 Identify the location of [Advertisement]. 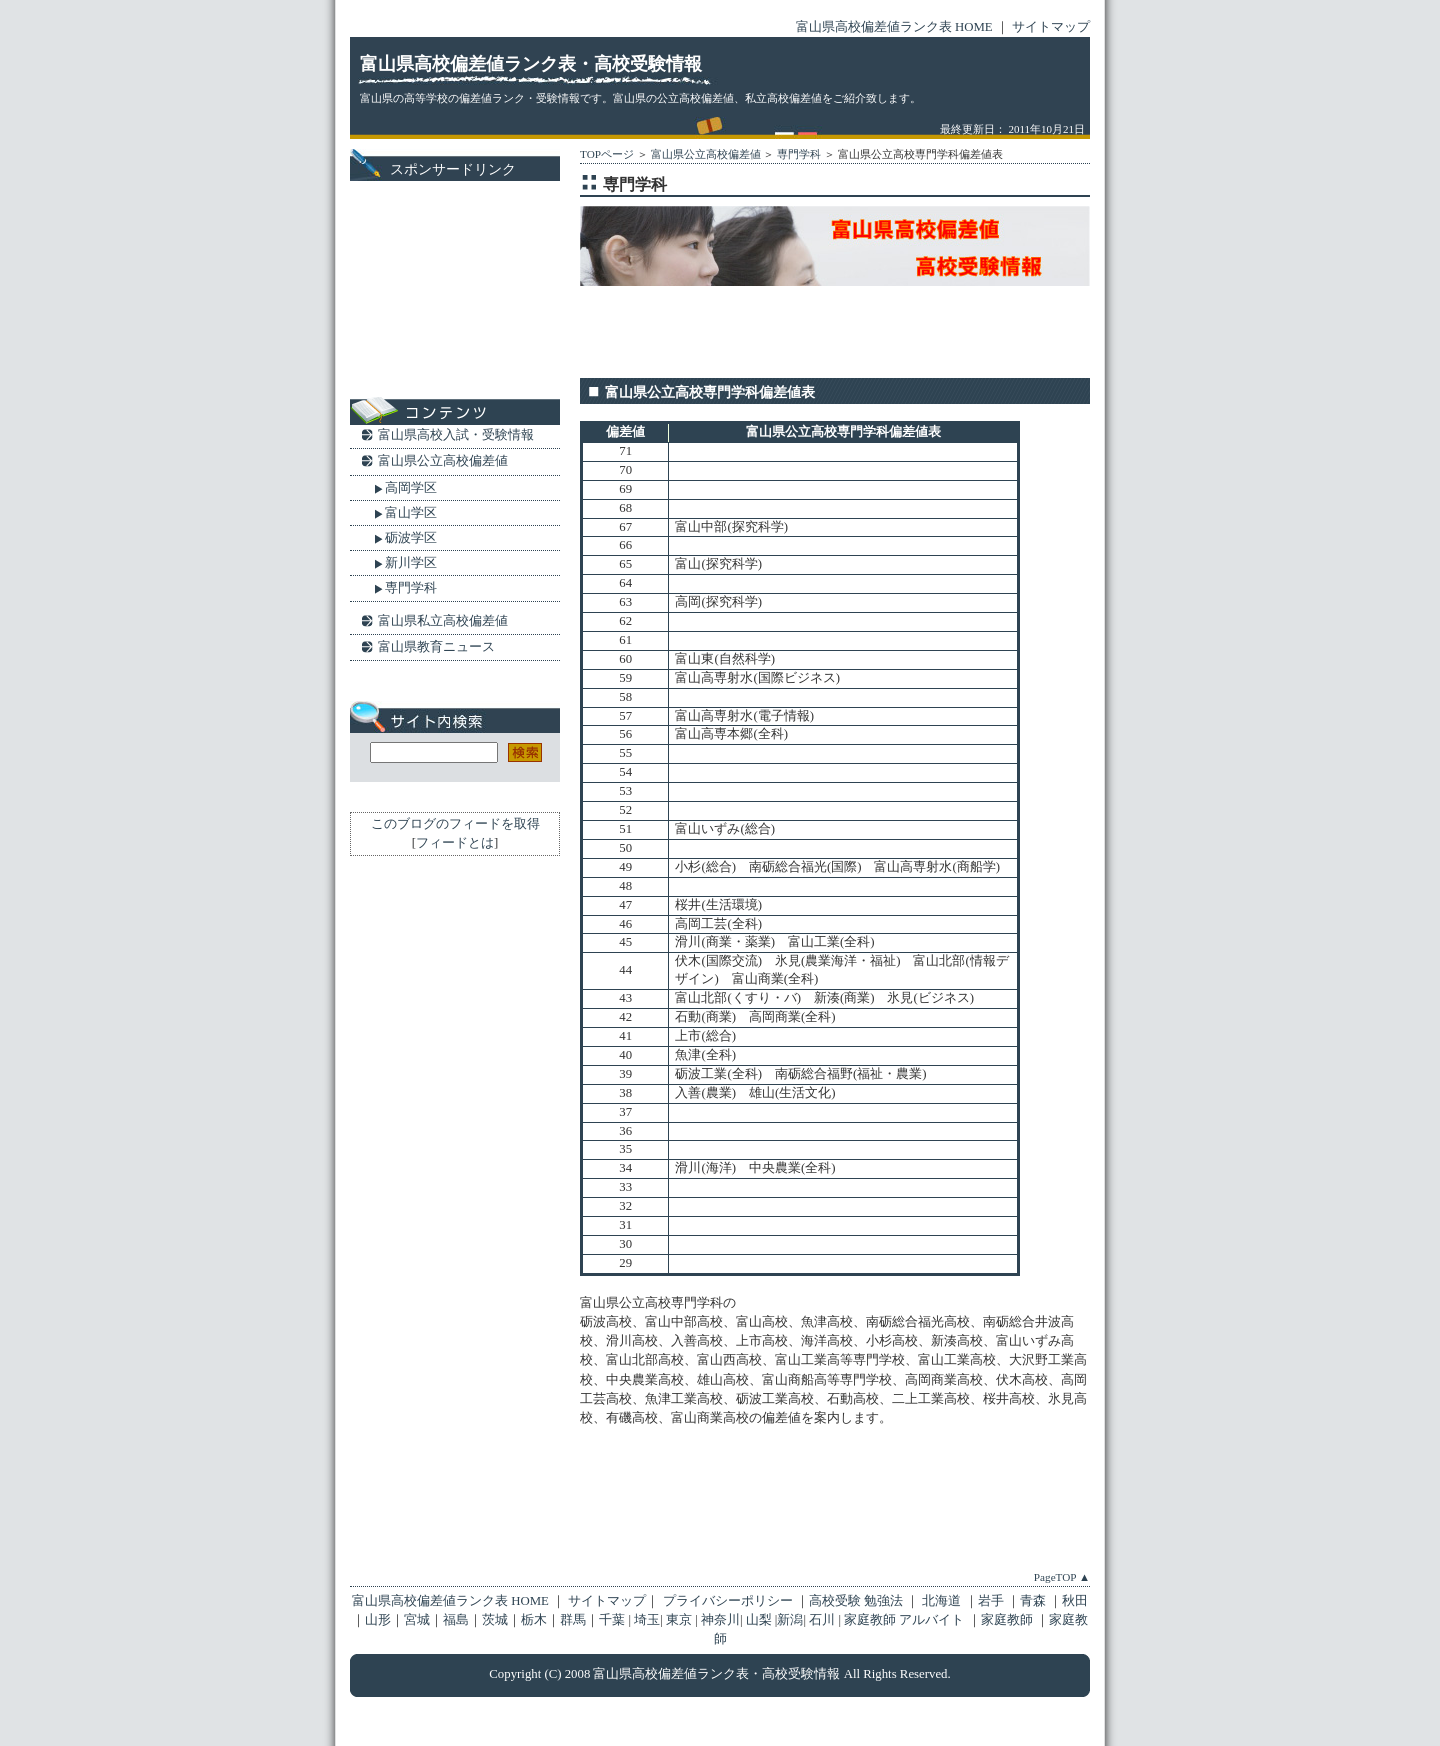
(814, 328).